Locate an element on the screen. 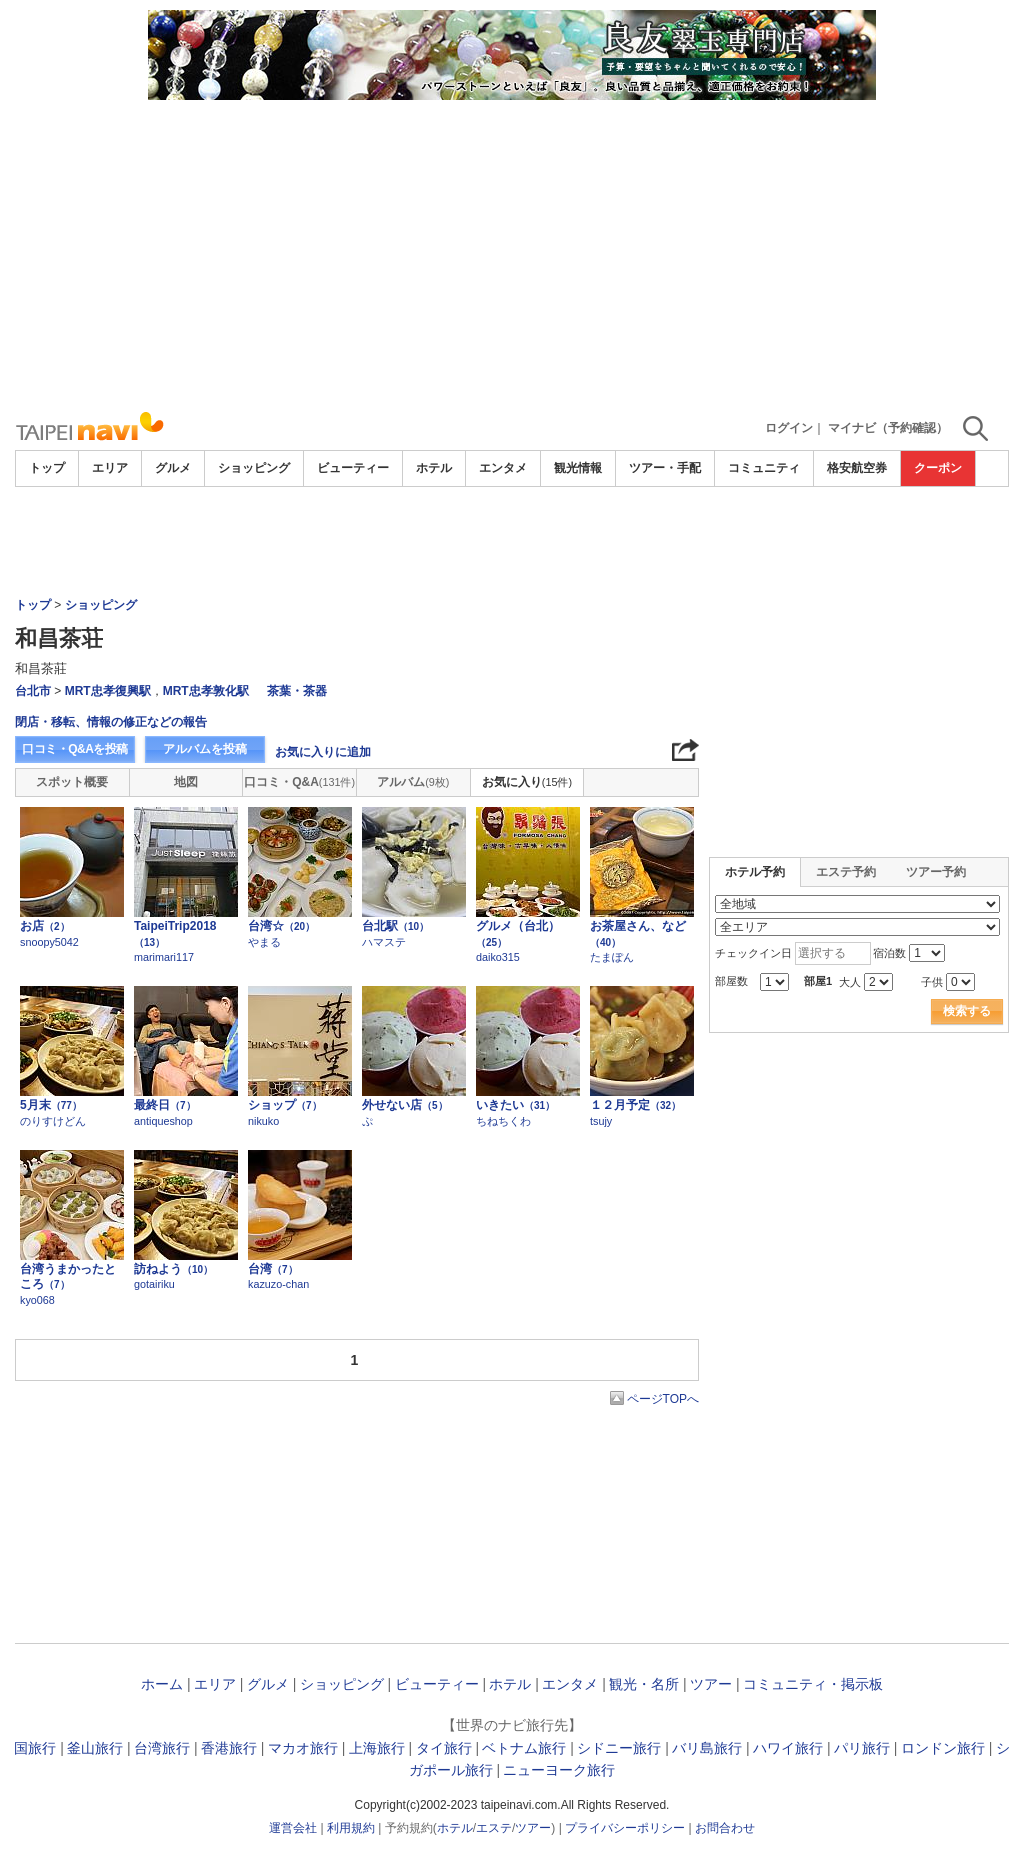 The image size is (1024, 1866). ハマステ is located at coordinates (384, 942).